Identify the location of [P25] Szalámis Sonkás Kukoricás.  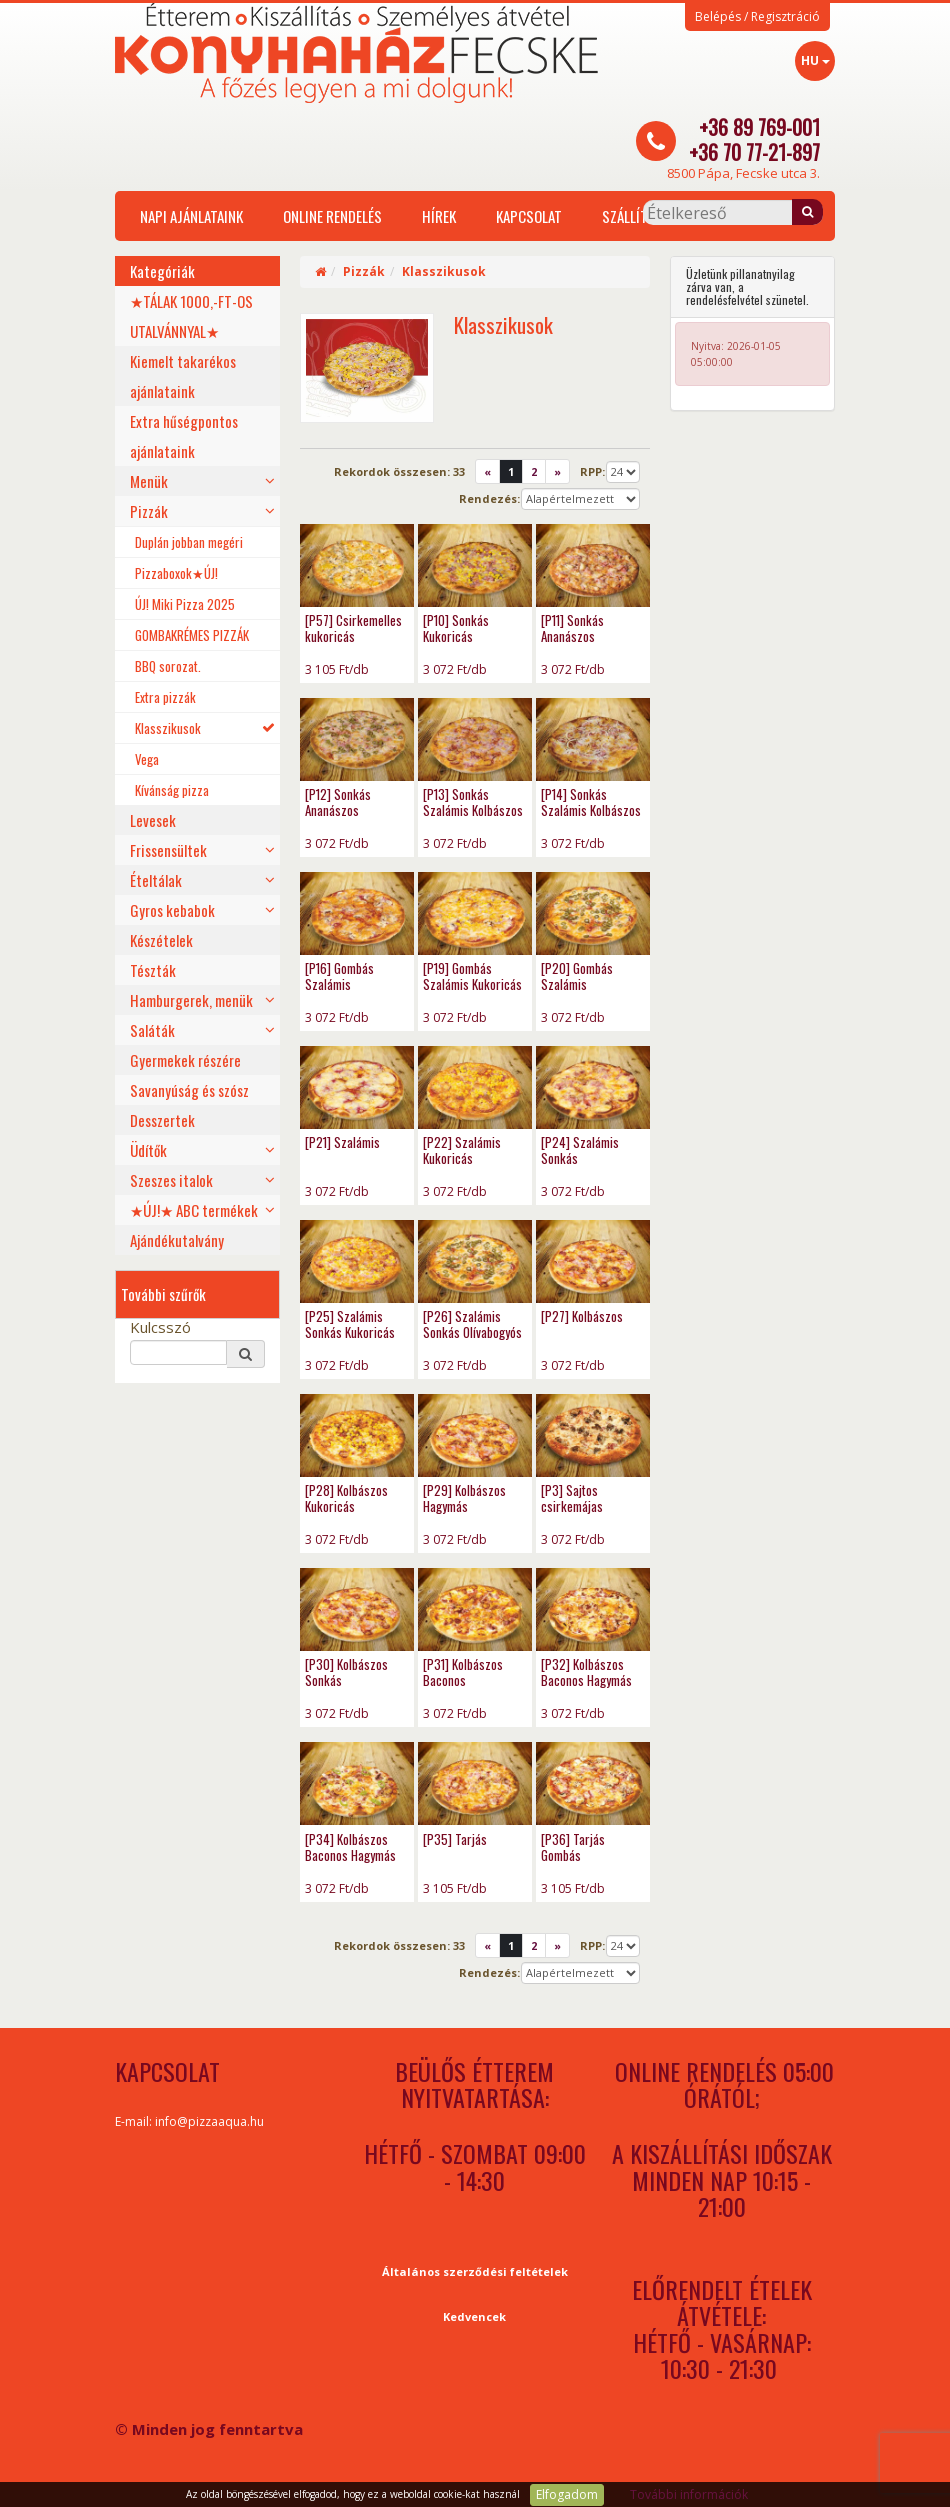
(350, 1324).